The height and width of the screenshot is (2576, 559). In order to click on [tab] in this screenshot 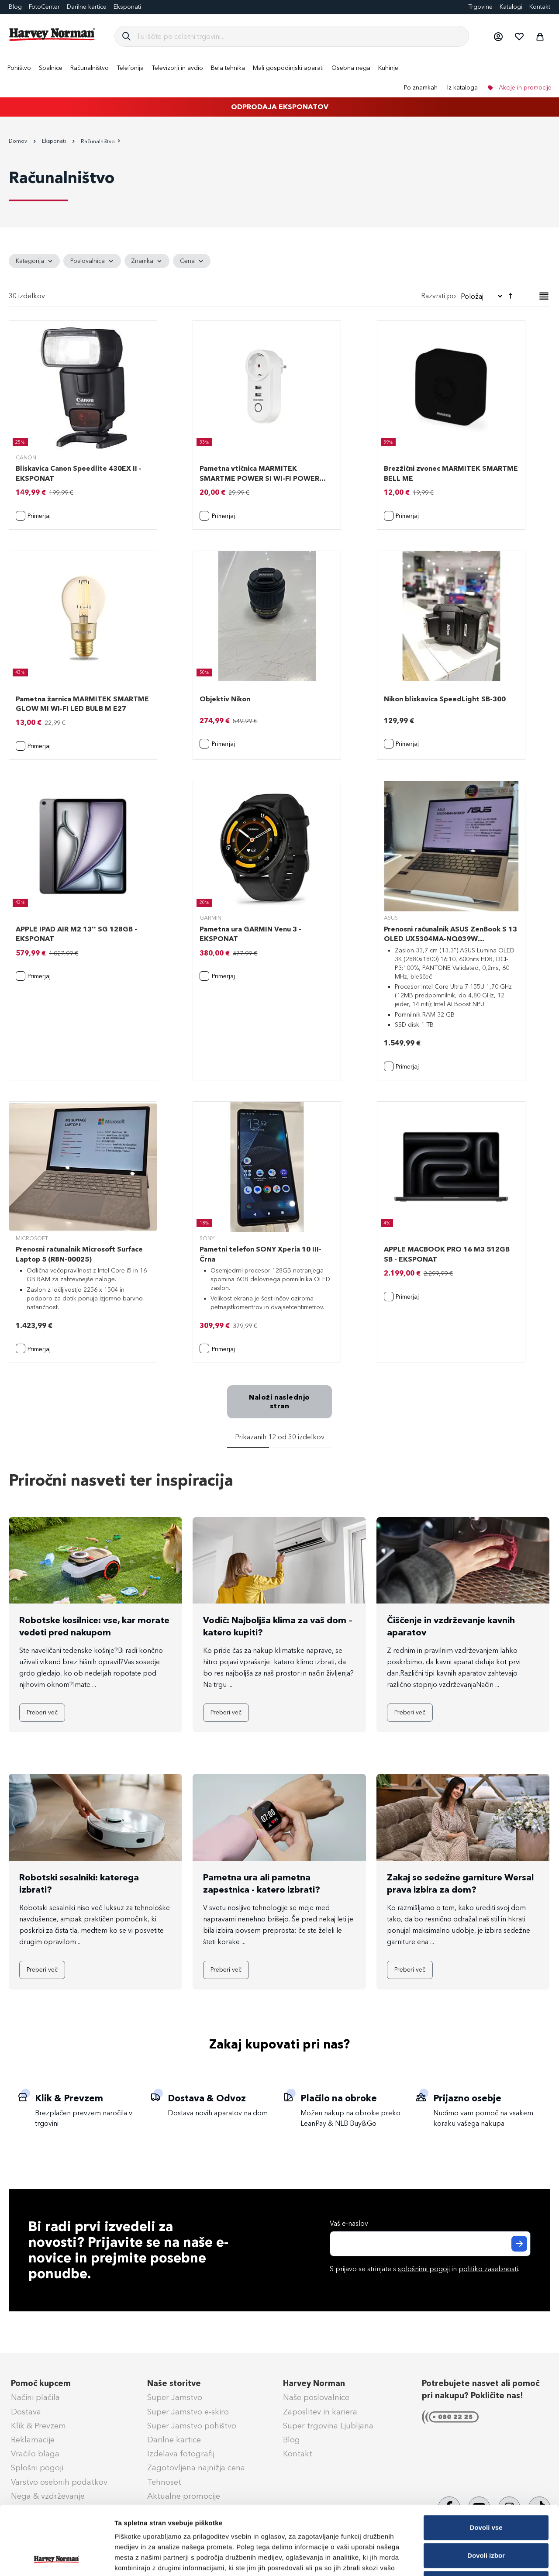, I will do `click(279, 261)`.